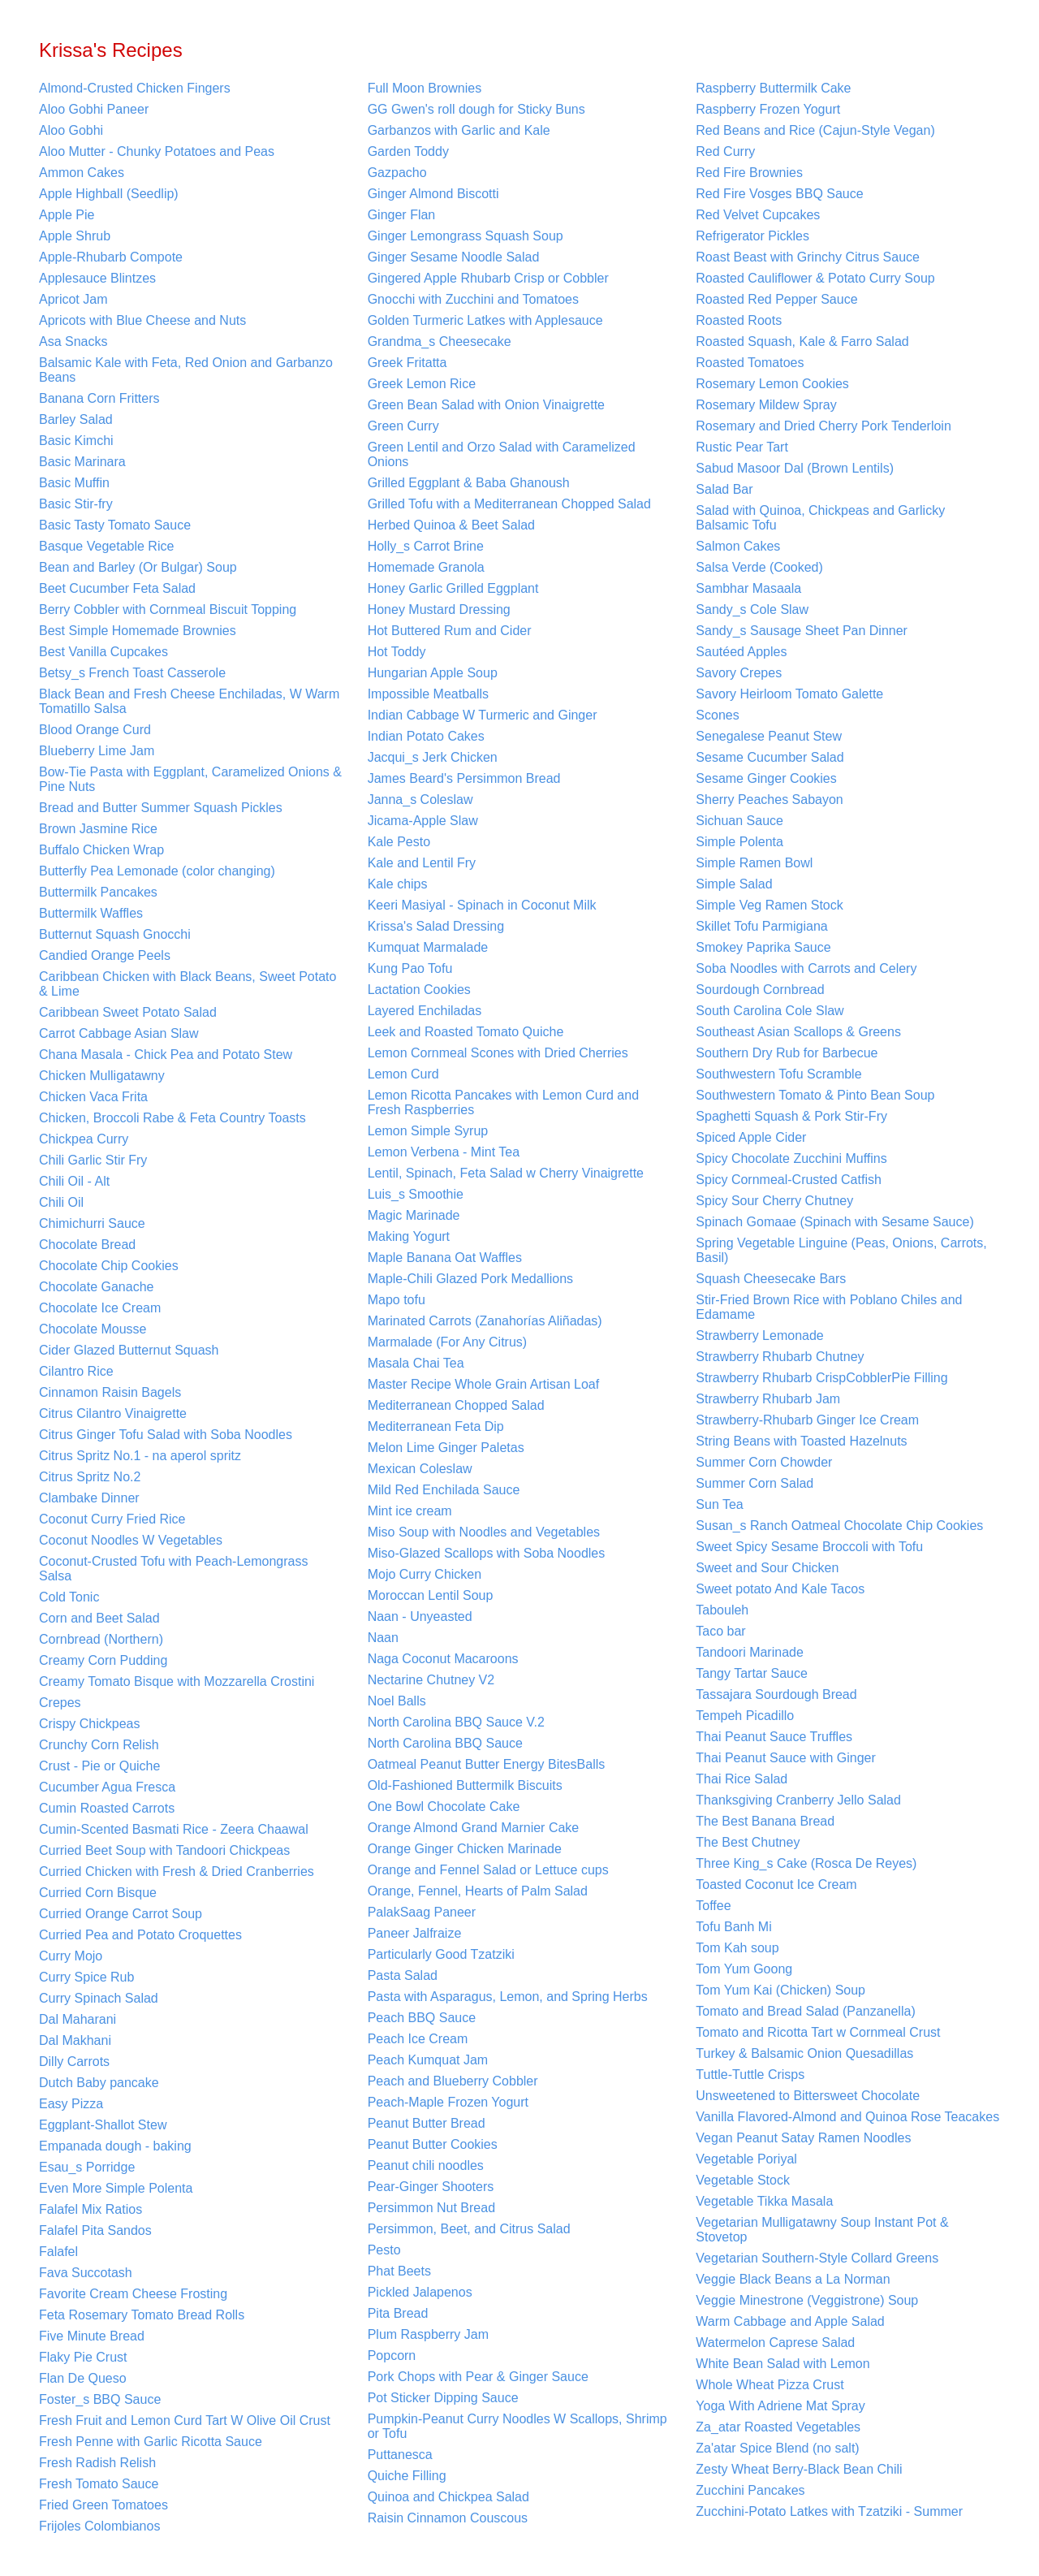 The image size is (1039, 2576). What do you see at coordinates (808, 257) in the screenshot?
I see `Roast Beast with Grinchy Citrus Sauce` at bounding box center [808, 257].